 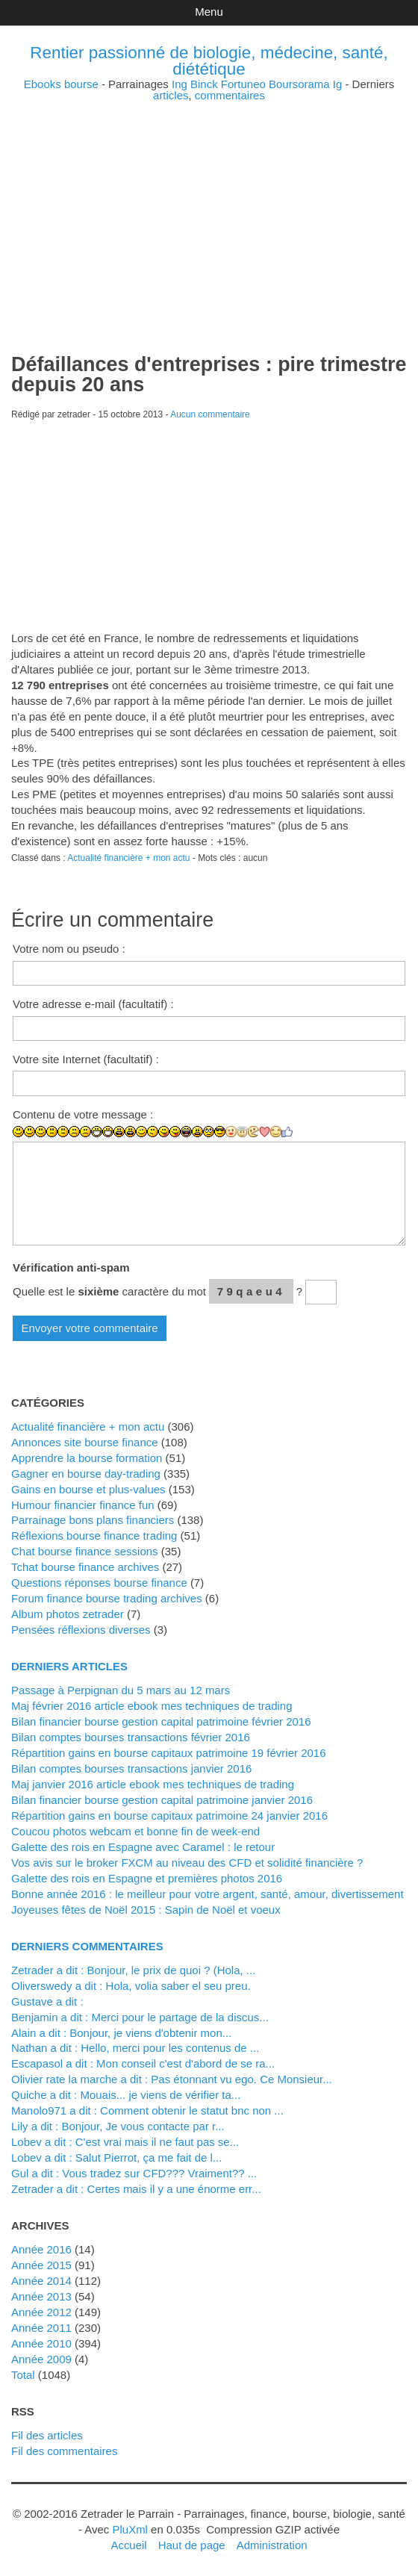 I want to click on Apprendre la bourse formation, so click(x=86, y=1458).